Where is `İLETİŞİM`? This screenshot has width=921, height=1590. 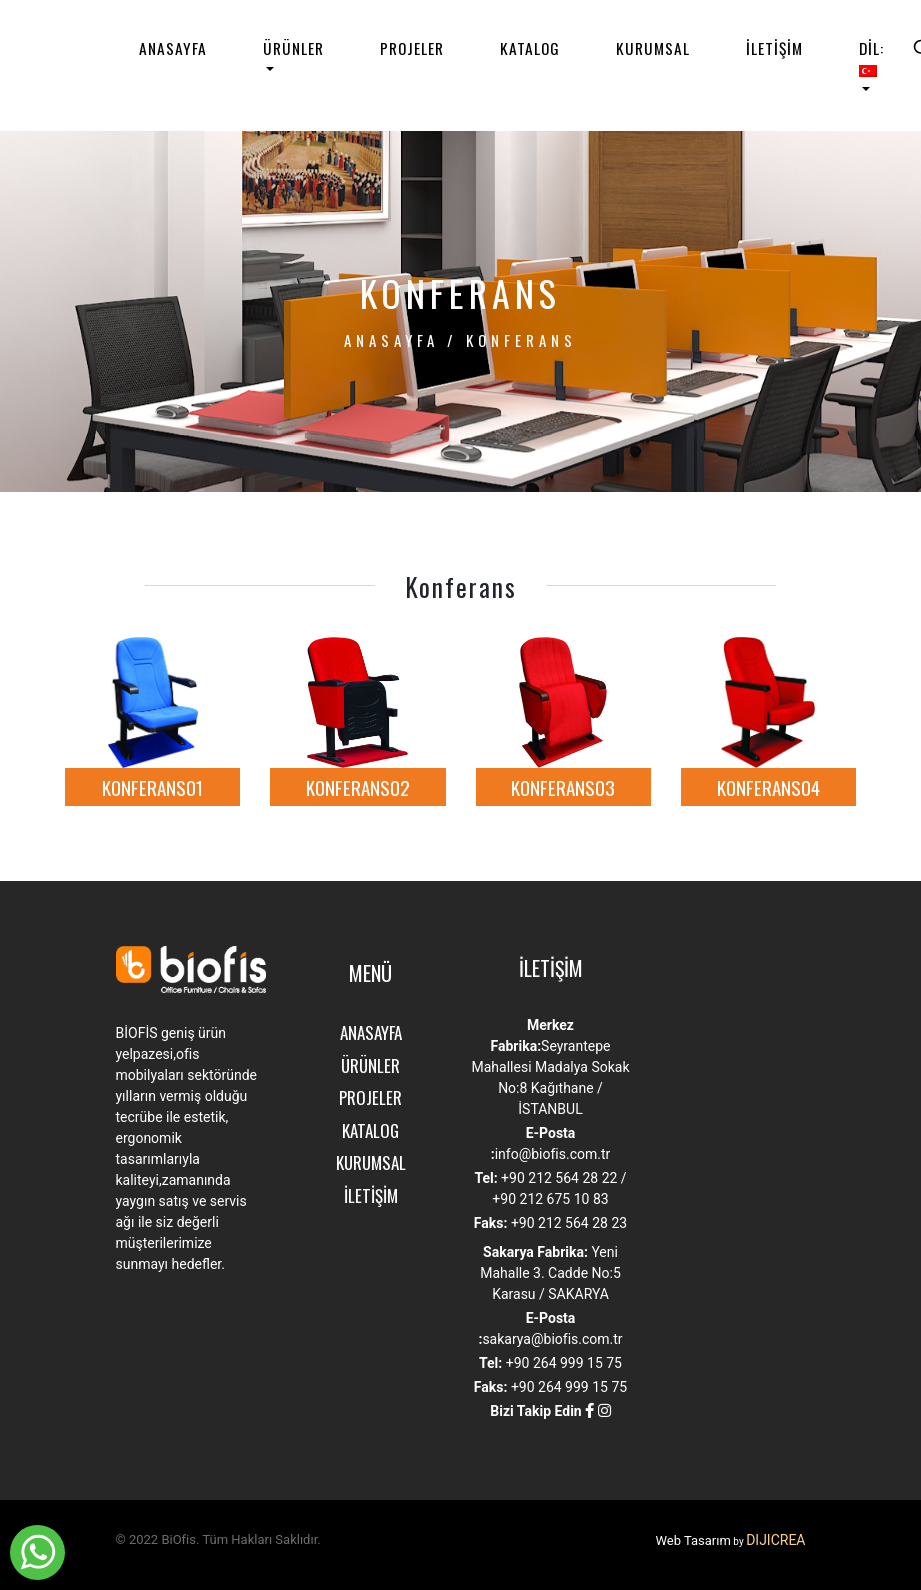 İLETİŞİM is located at coordinates (774, 48).